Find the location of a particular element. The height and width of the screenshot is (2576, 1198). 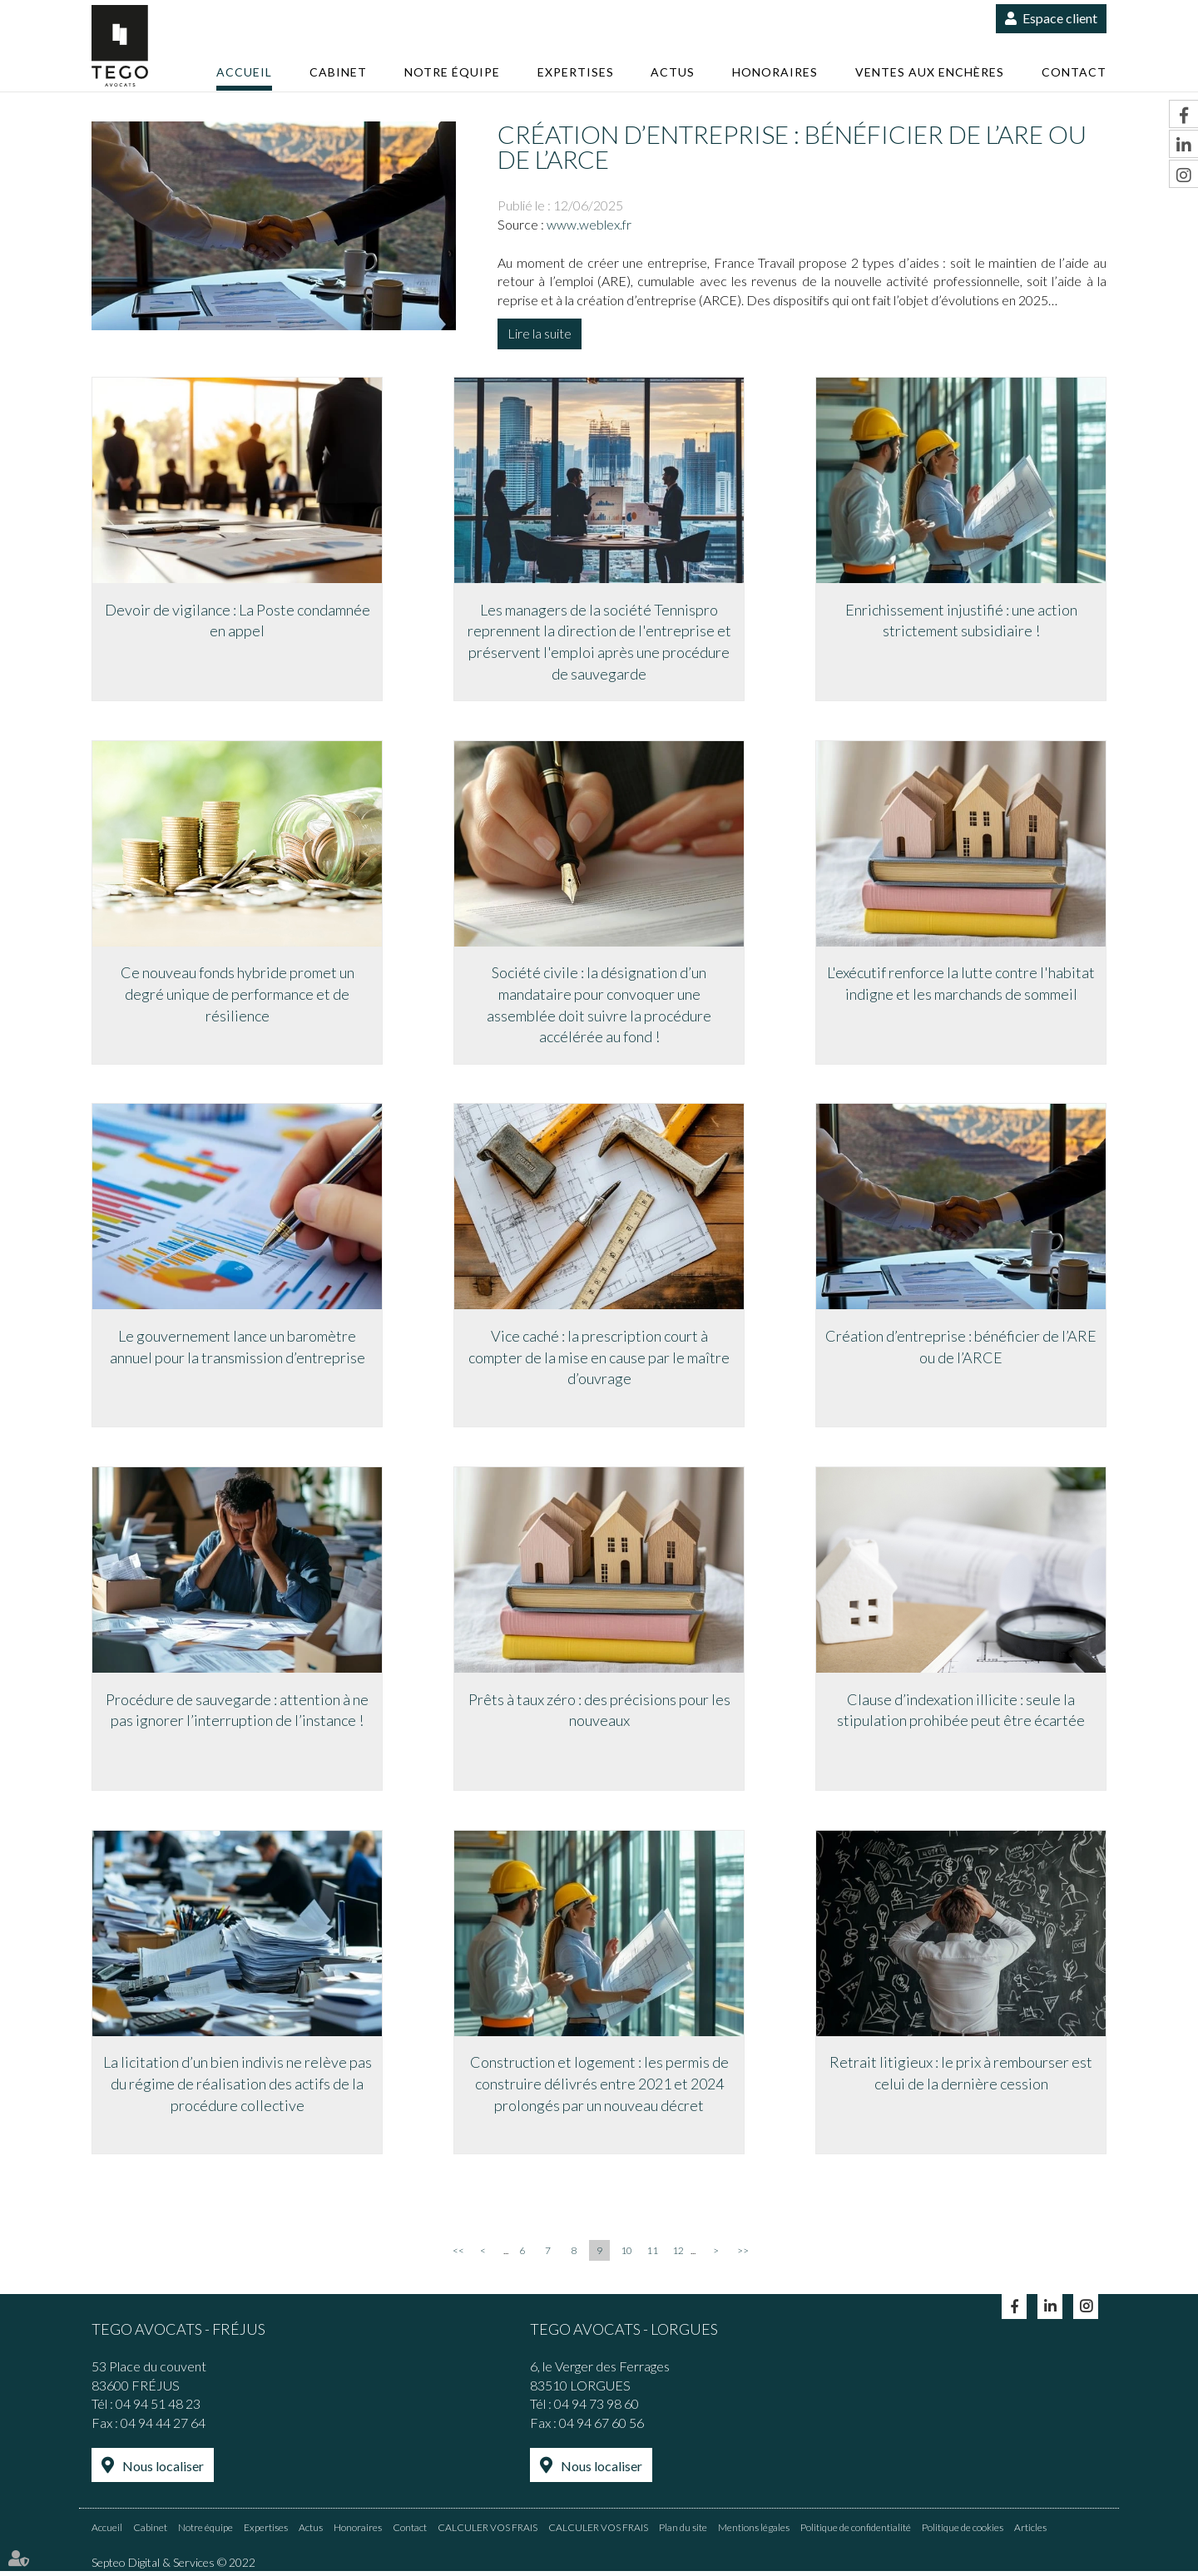

Articles is located at coordinates (1030, 2532).